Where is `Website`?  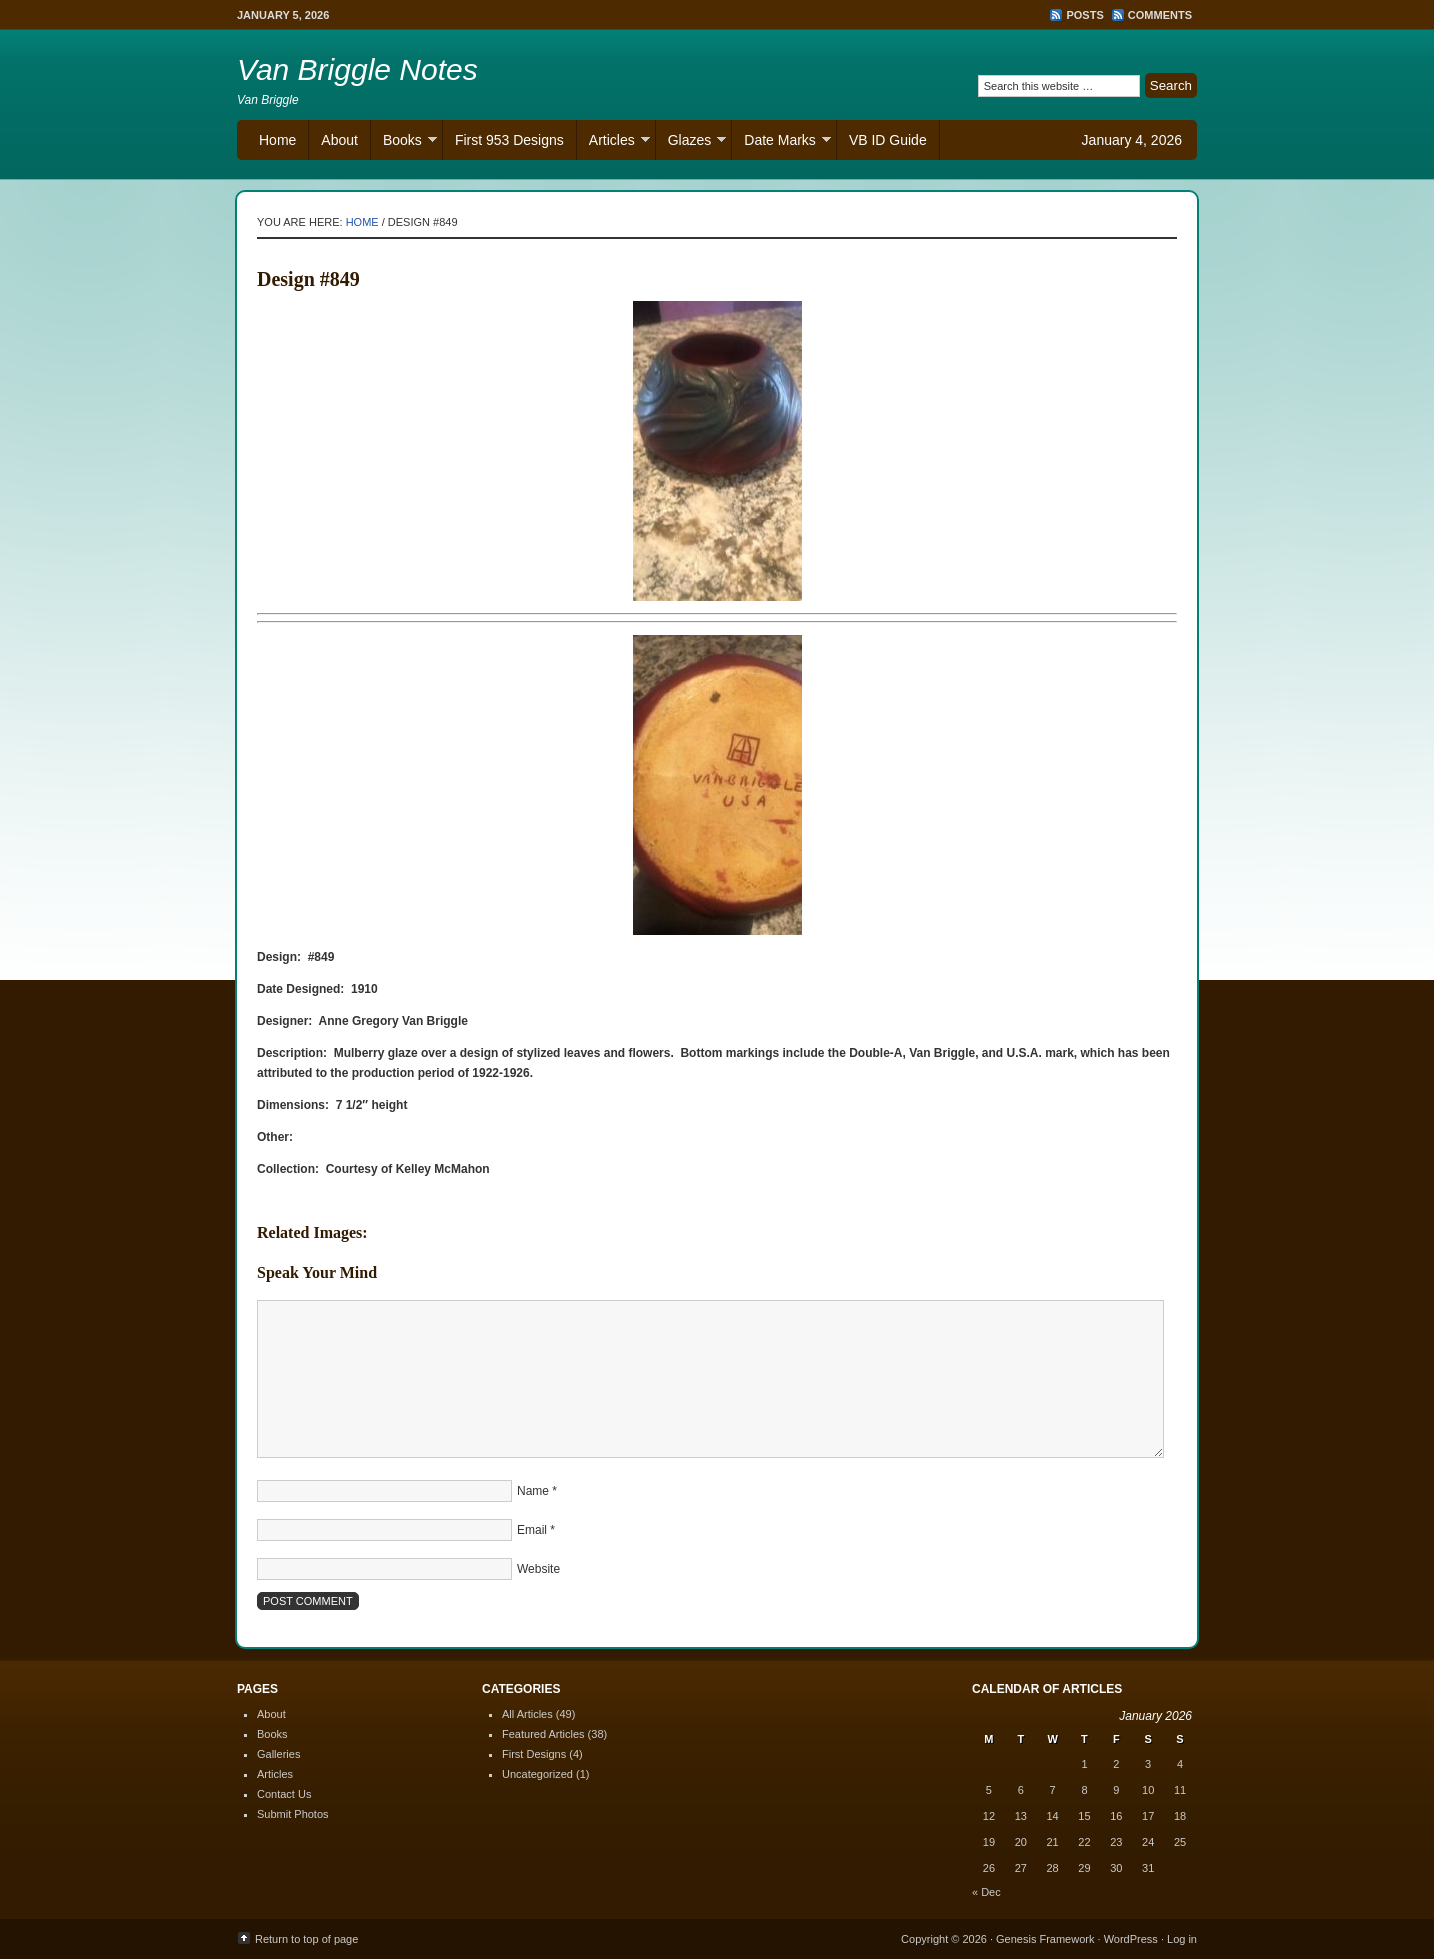
Website is located at coordinates (538, 1569).